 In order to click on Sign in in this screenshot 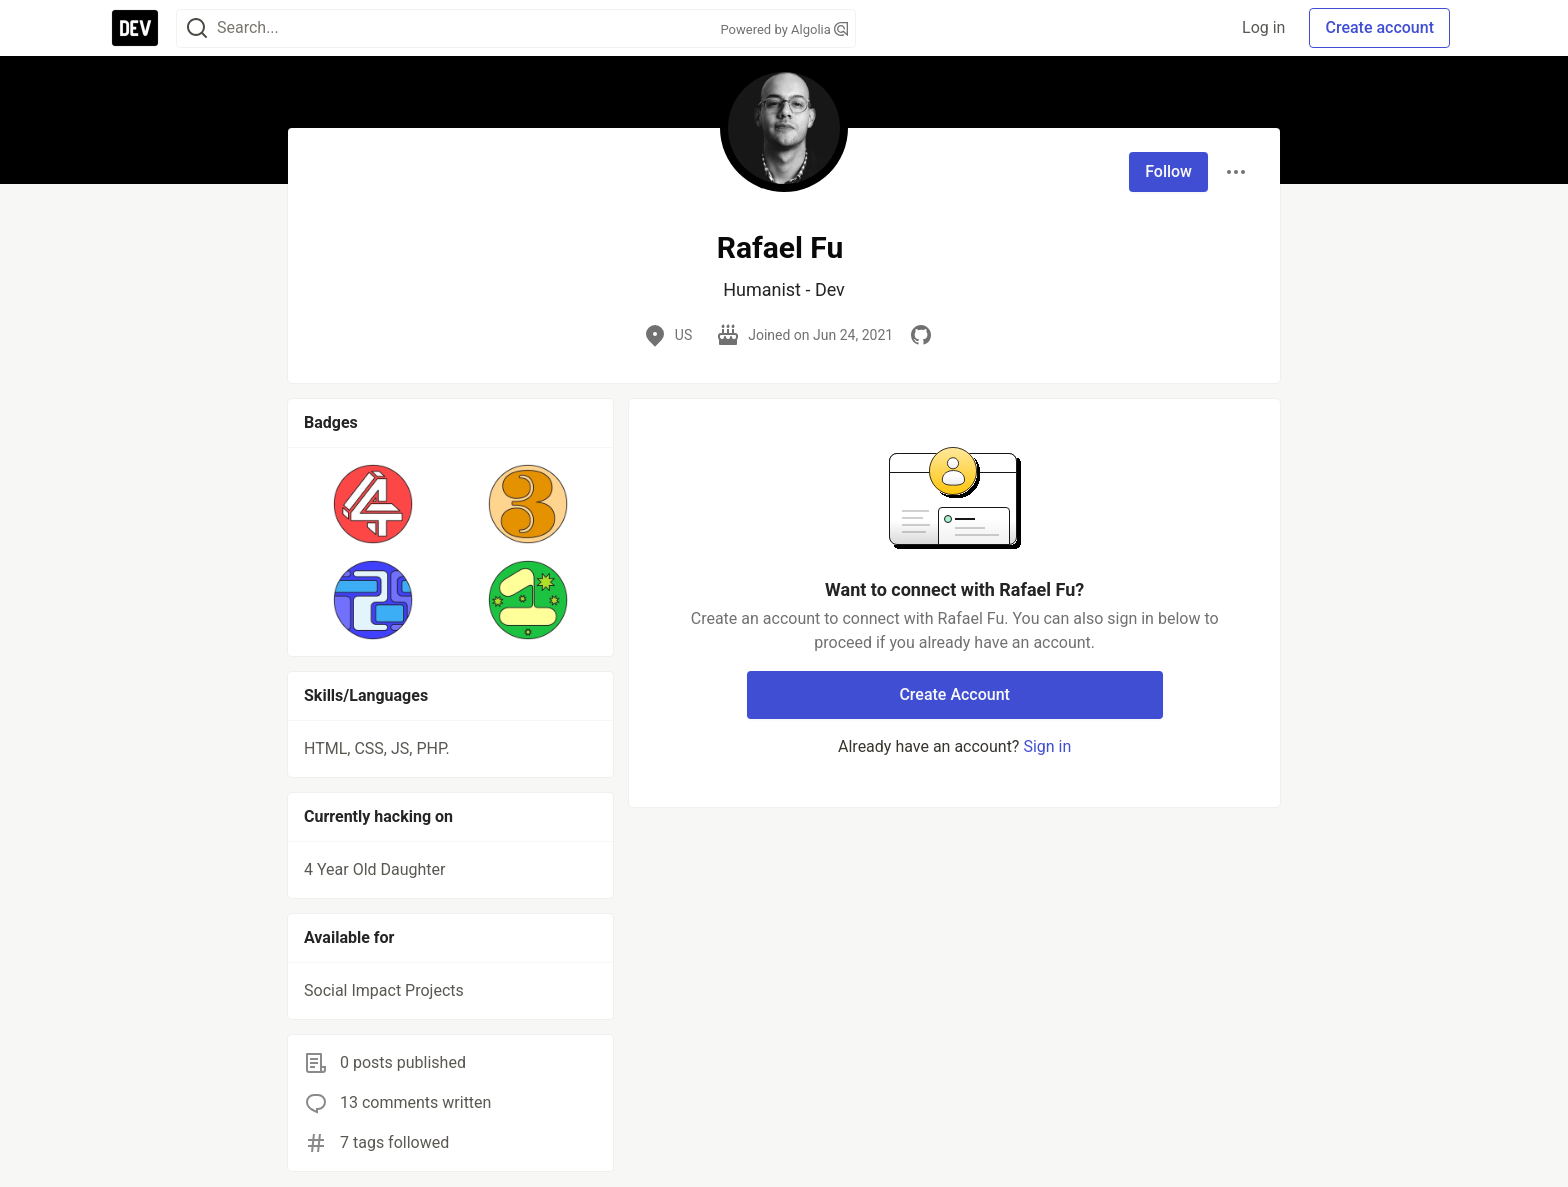, I will do `click(1047, 746)`.